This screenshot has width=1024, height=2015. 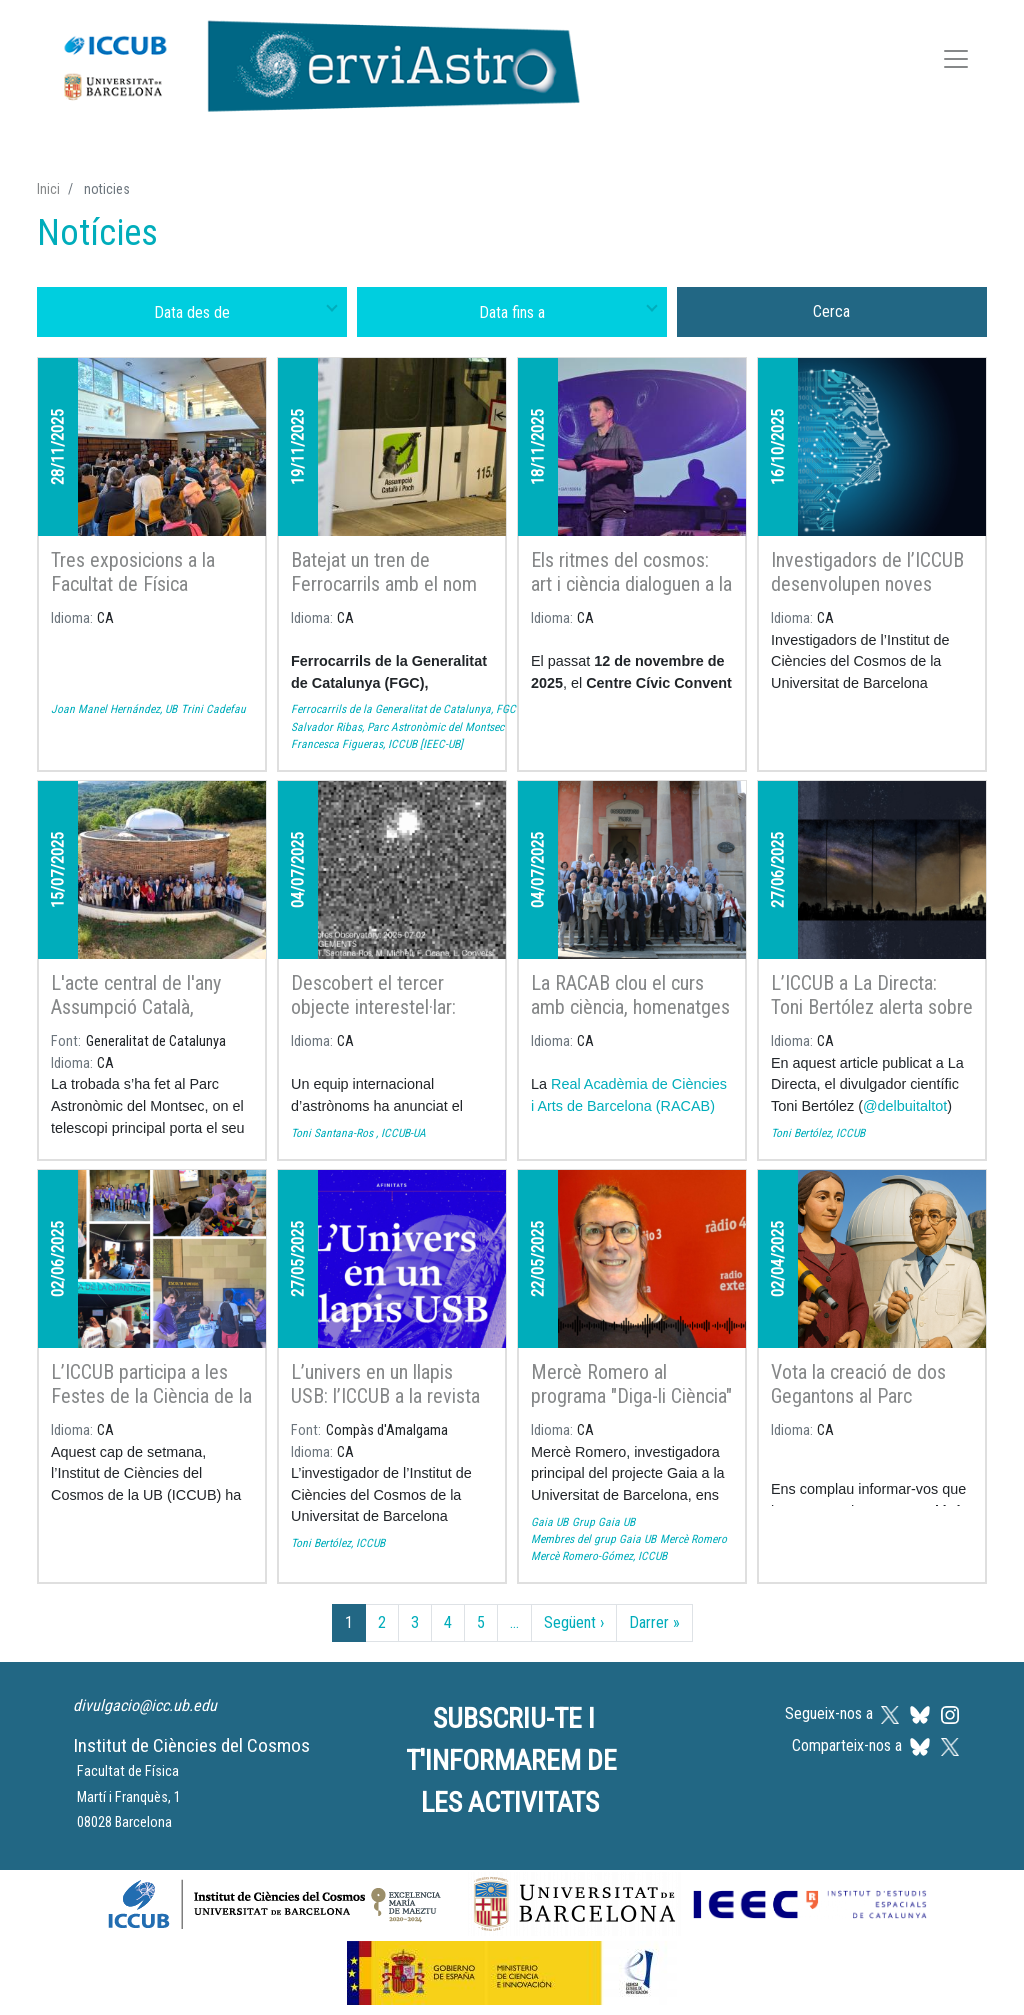 What do you see at coordinates (905, 1106) in the screenshot?
I see `@delbuitaltot` at bounding box center [905, 1106].